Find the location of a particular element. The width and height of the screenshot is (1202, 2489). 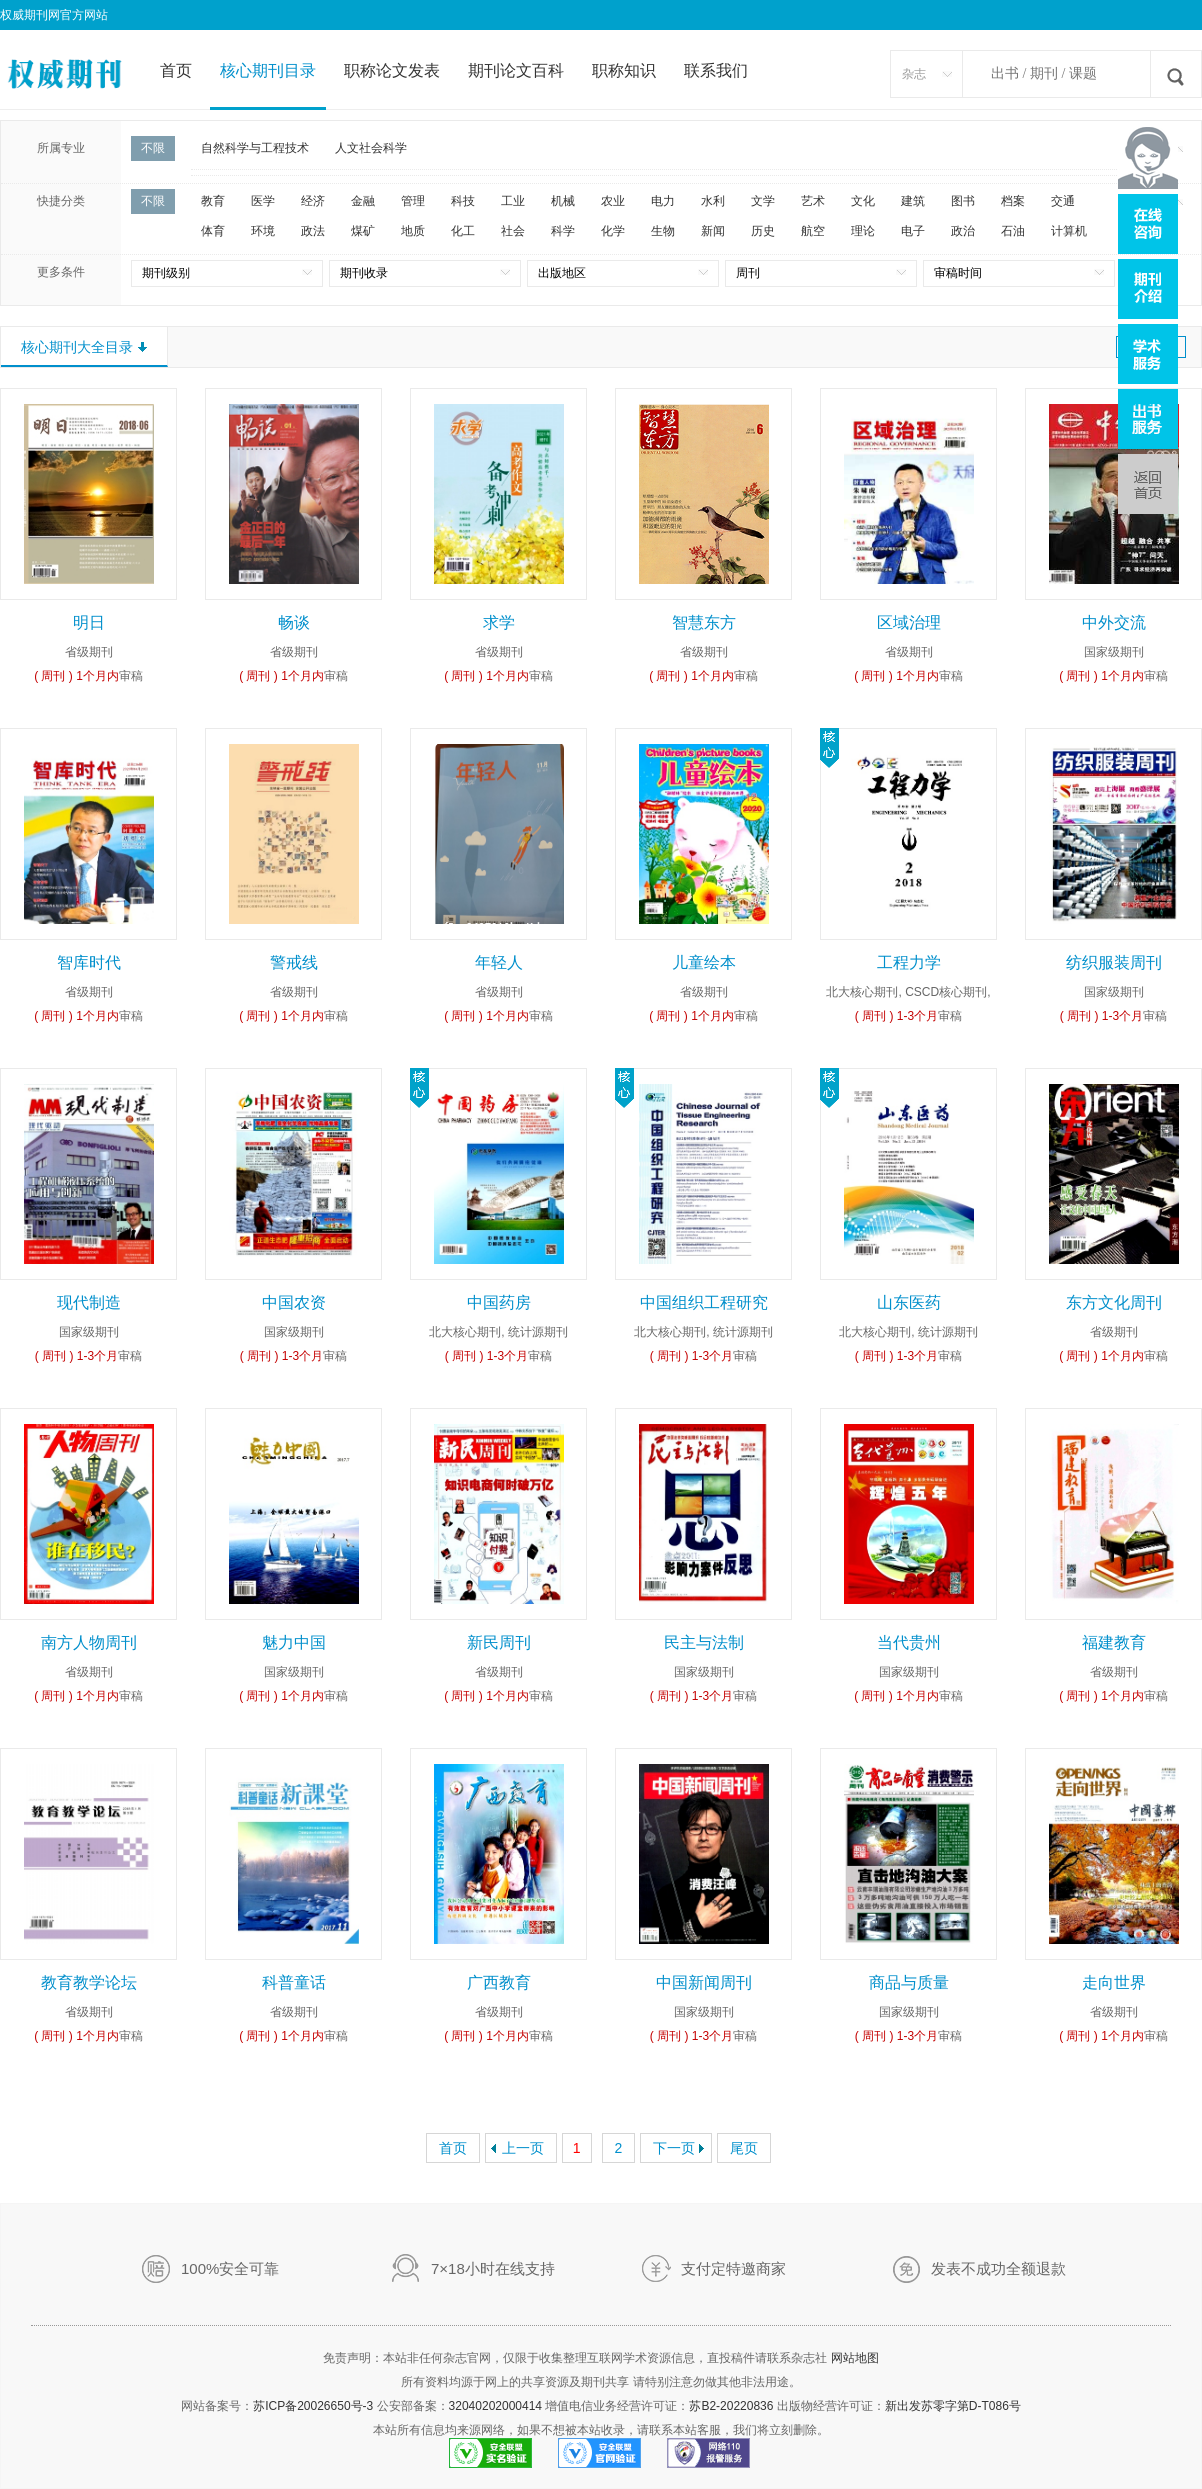

山东医药 is located at coordinates (909, 1302).